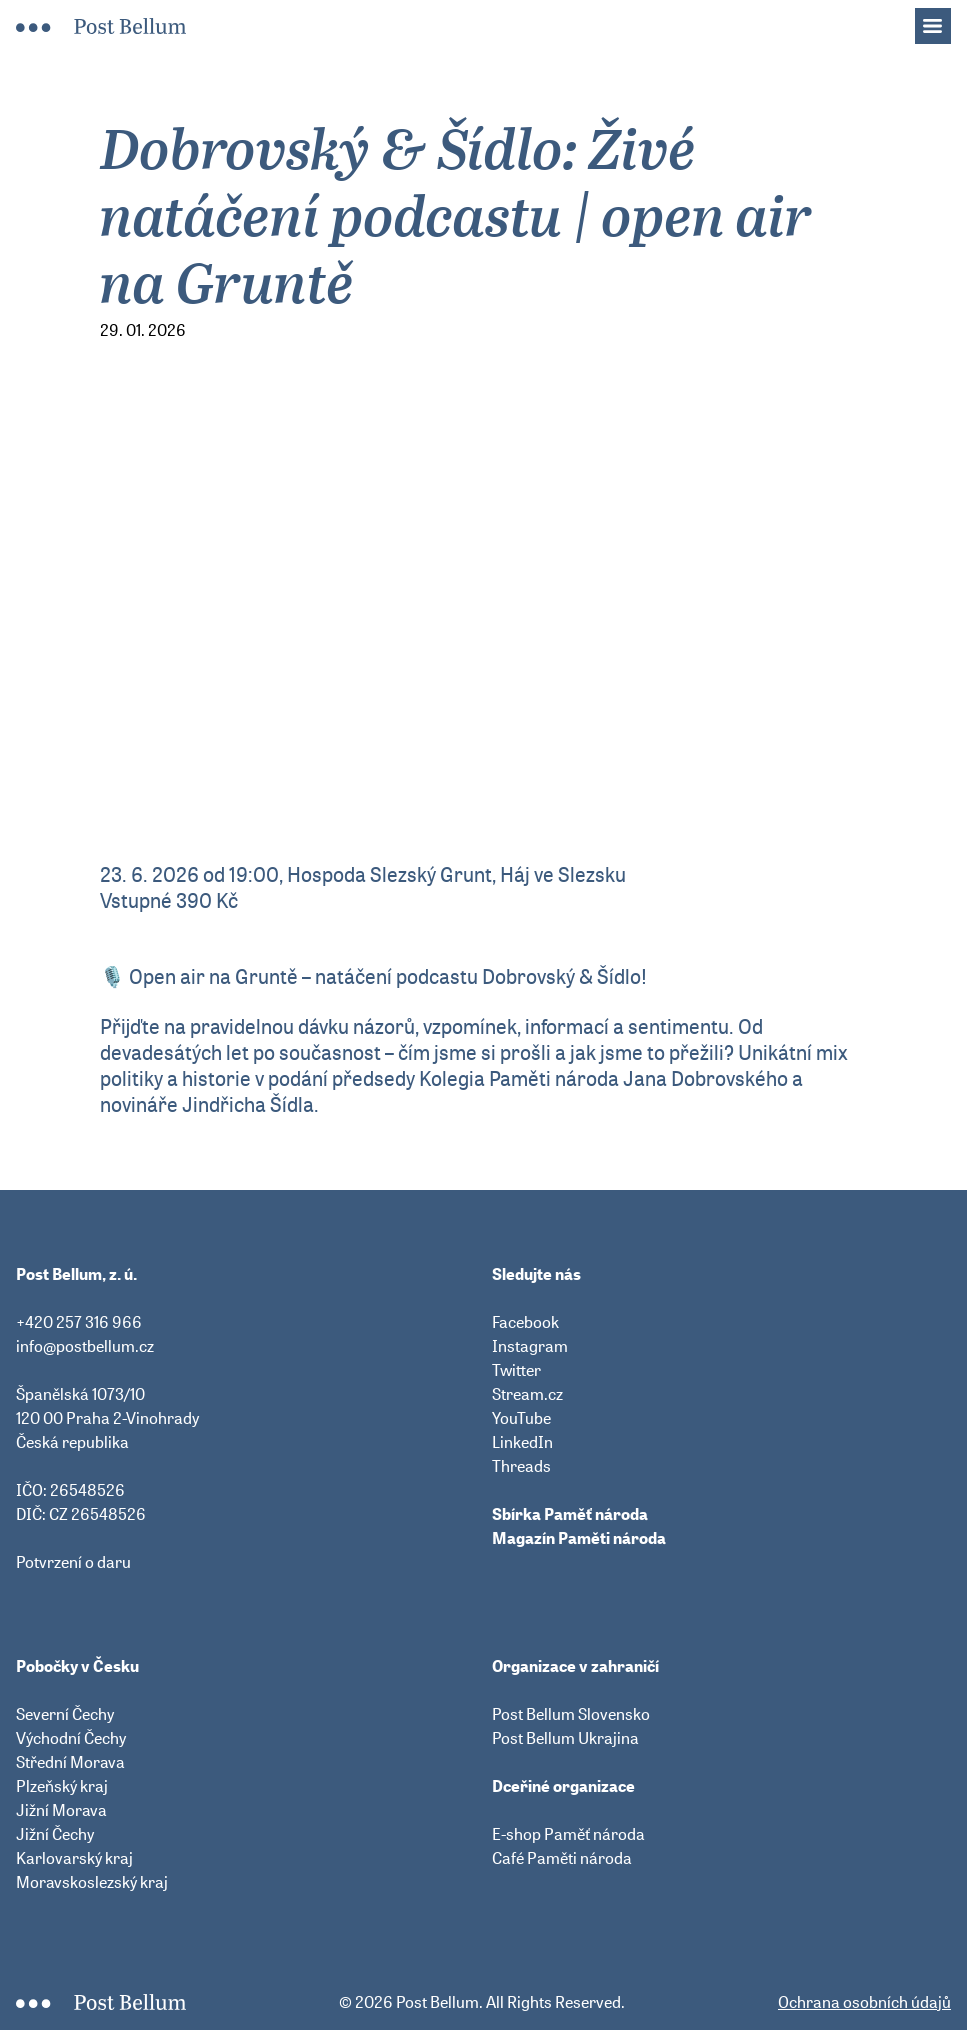 The height and width of the screenshot is (2030, 967). Describe the element at coordinates (71, 1738) in the screenshot. I see `Východní Čechy` at that location.